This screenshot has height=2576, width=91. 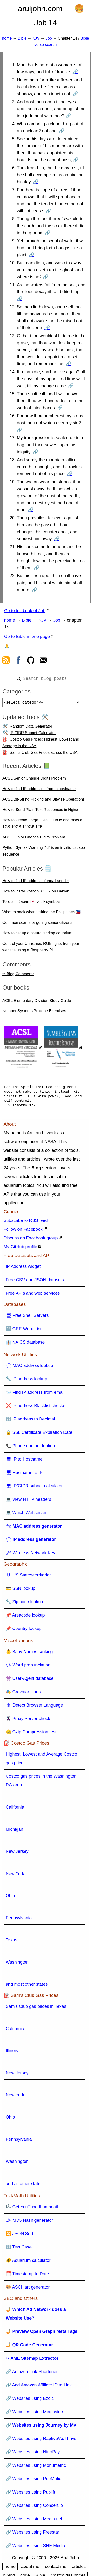 I want to click on 🔗 [Go to Job 14:19], so click(x=30, y=509).